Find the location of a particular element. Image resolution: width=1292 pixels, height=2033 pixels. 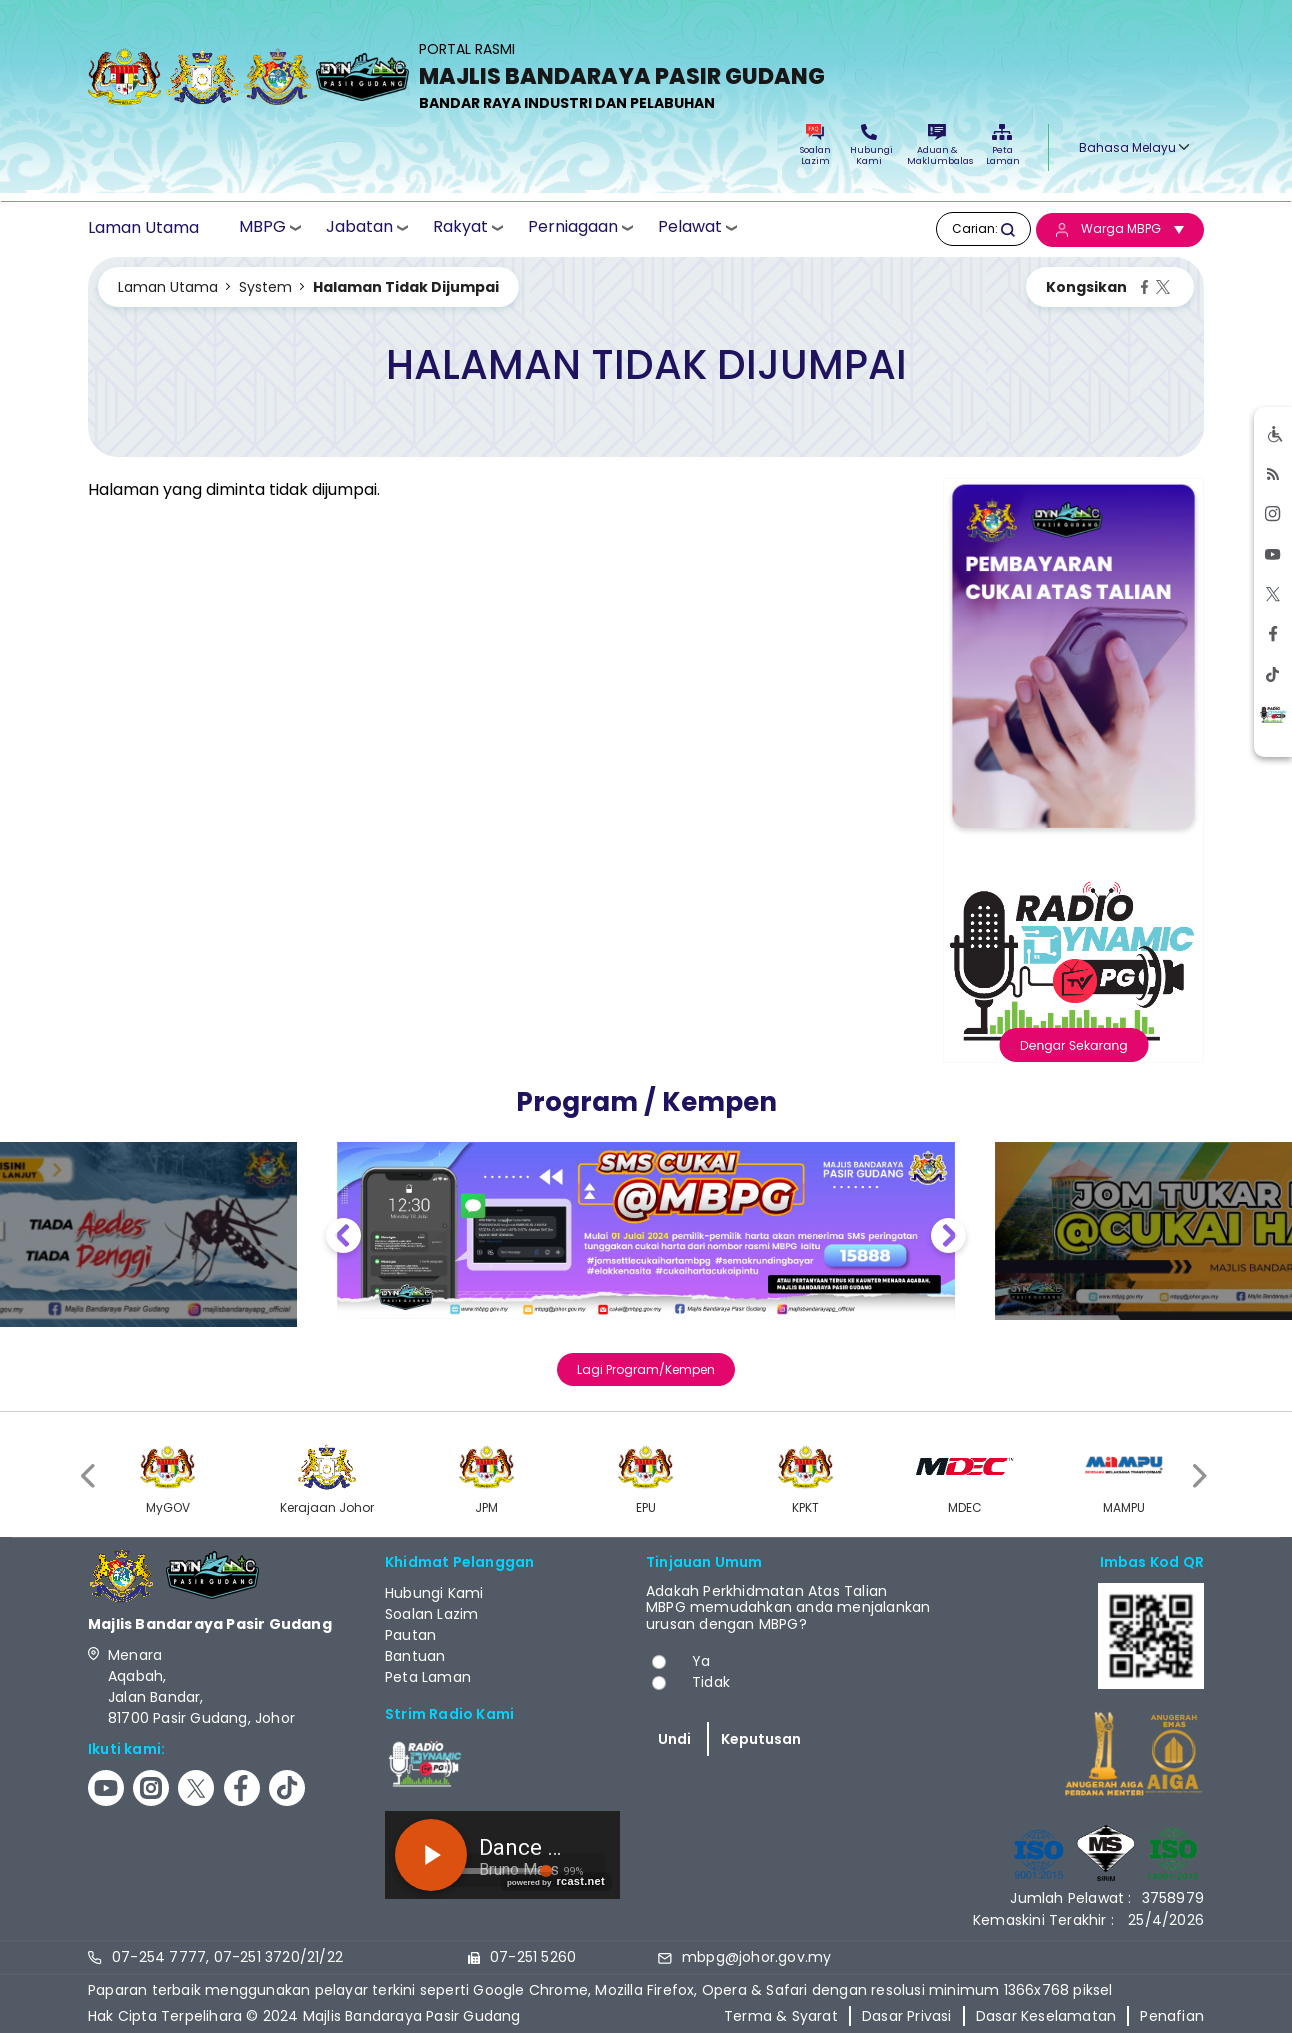

Perniagaan is located at coordinates (573, 227).